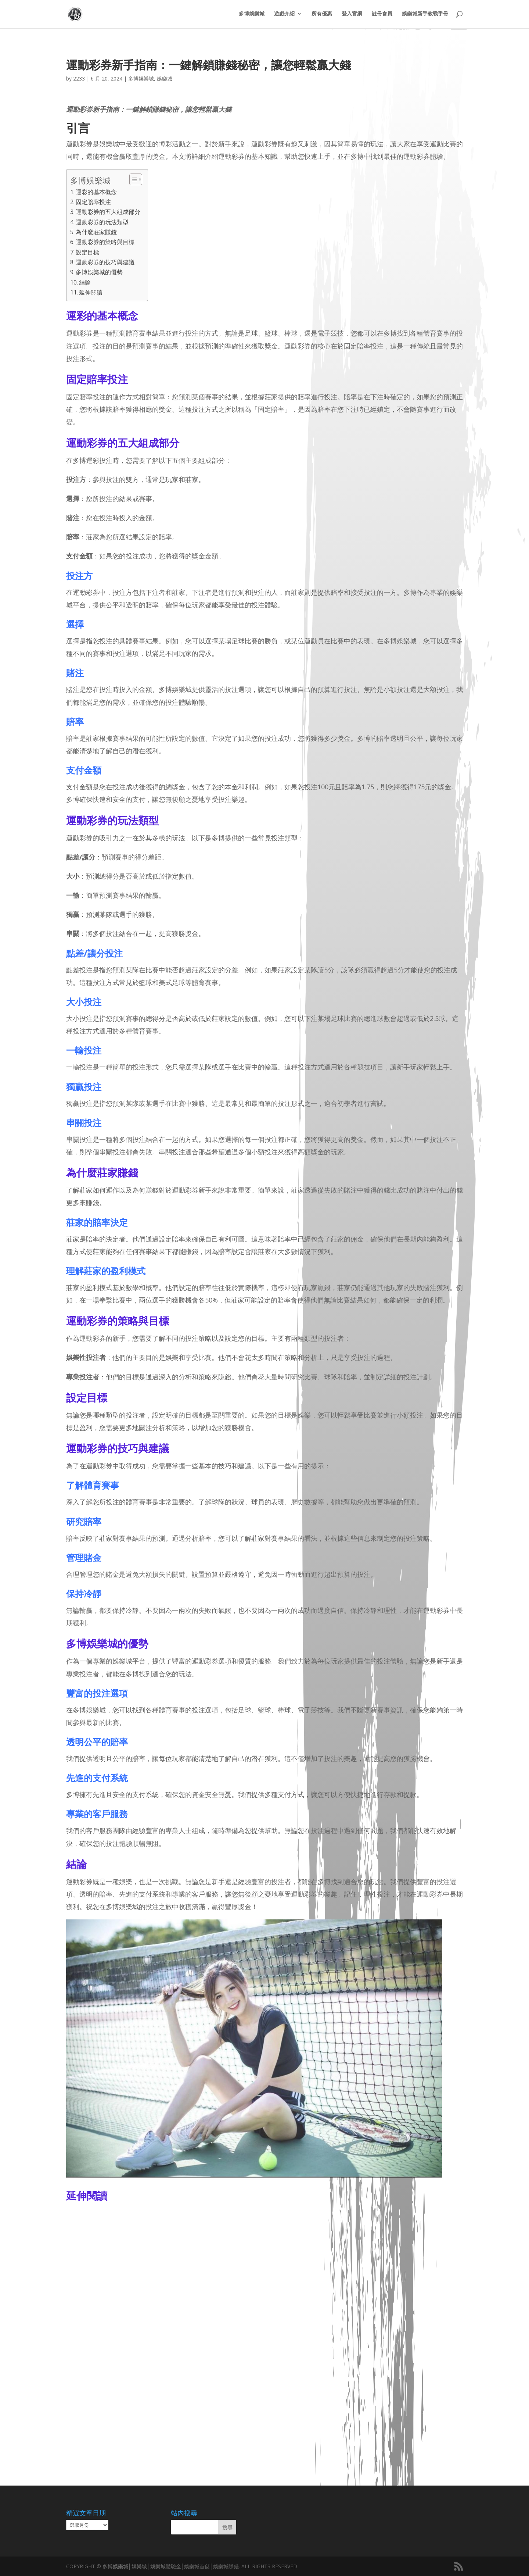  What do you see at coordinates (322, 15) in the screenshot?
I see `所有優惠` at bounding box center [322, 15].